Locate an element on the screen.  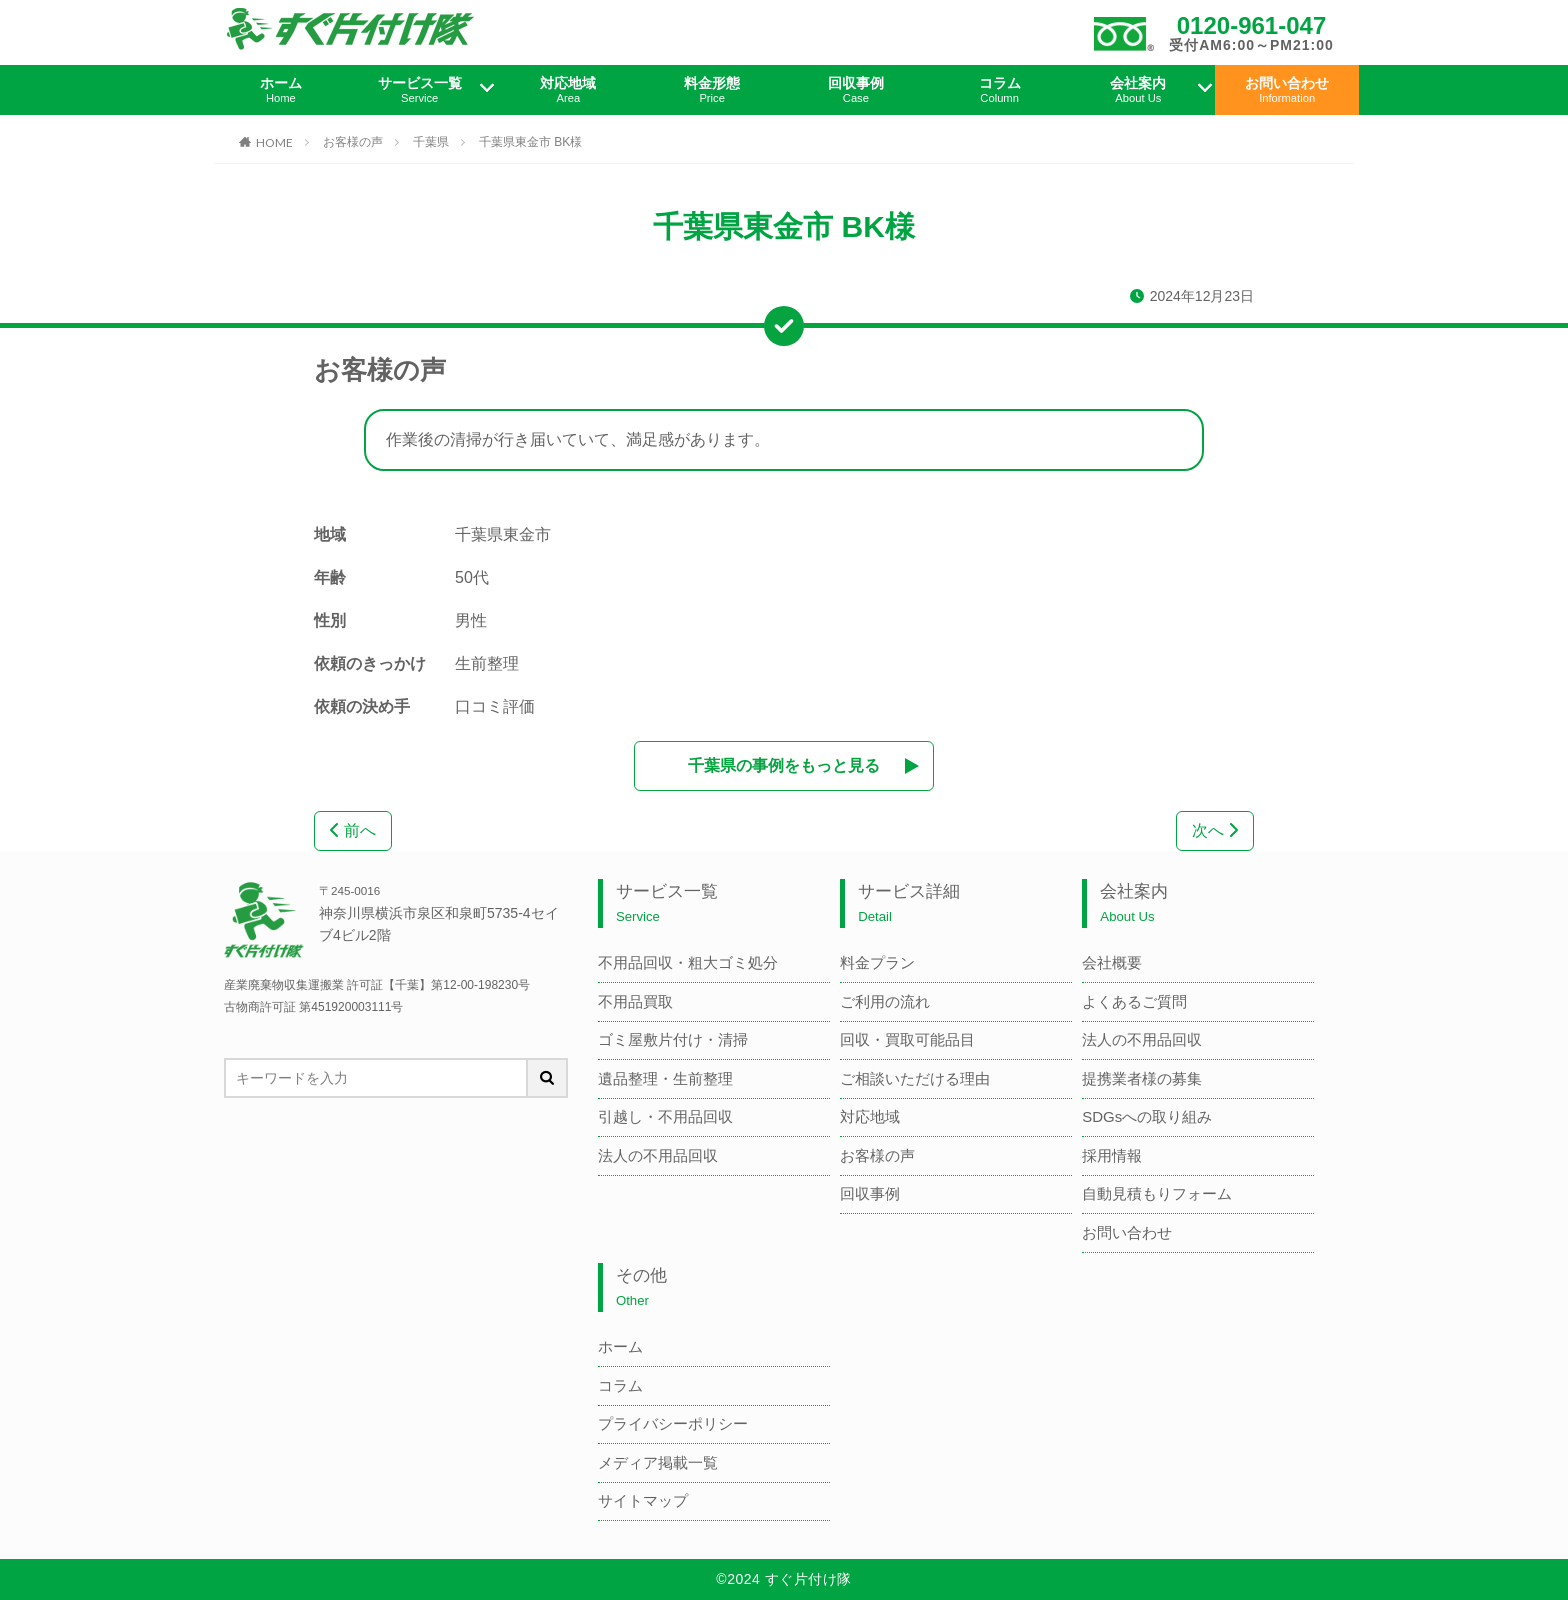
回収事例 is located at coordinates (856, 90).